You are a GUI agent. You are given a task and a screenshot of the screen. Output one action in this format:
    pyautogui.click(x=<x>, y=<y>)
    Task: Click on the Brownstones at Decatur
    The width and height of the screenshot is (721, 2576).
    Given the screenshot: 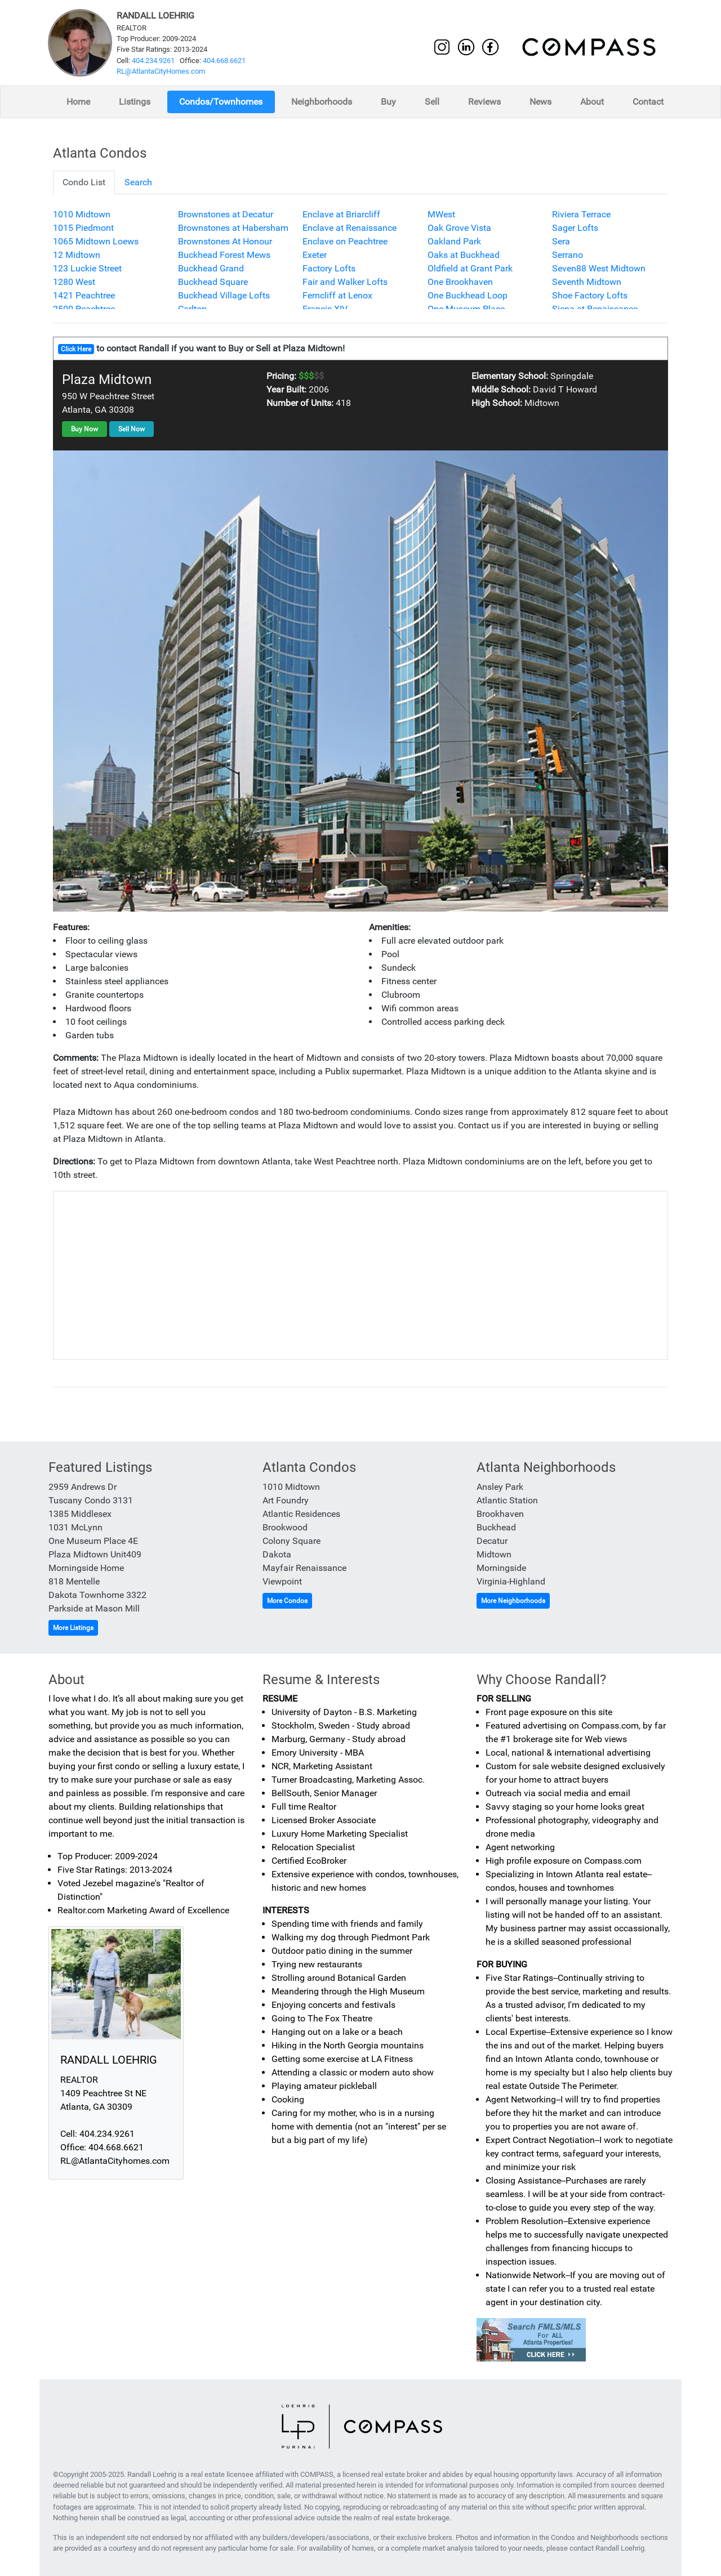 What is the action you would take?
    pyautogui.click(x=225, y=214)
    